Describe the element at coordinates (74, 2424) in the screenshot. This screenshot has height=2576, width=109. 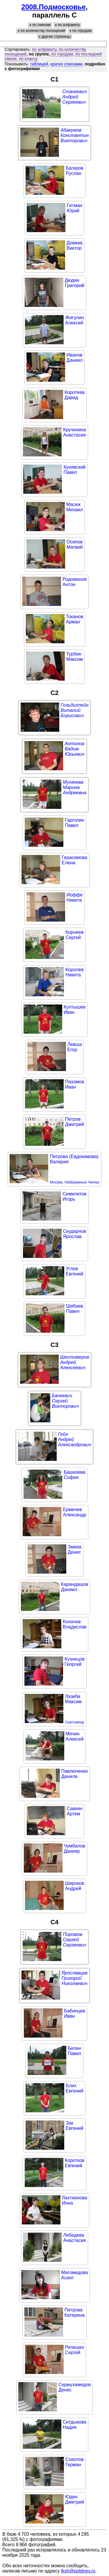
I see `СитдыковаНадия` at that location.